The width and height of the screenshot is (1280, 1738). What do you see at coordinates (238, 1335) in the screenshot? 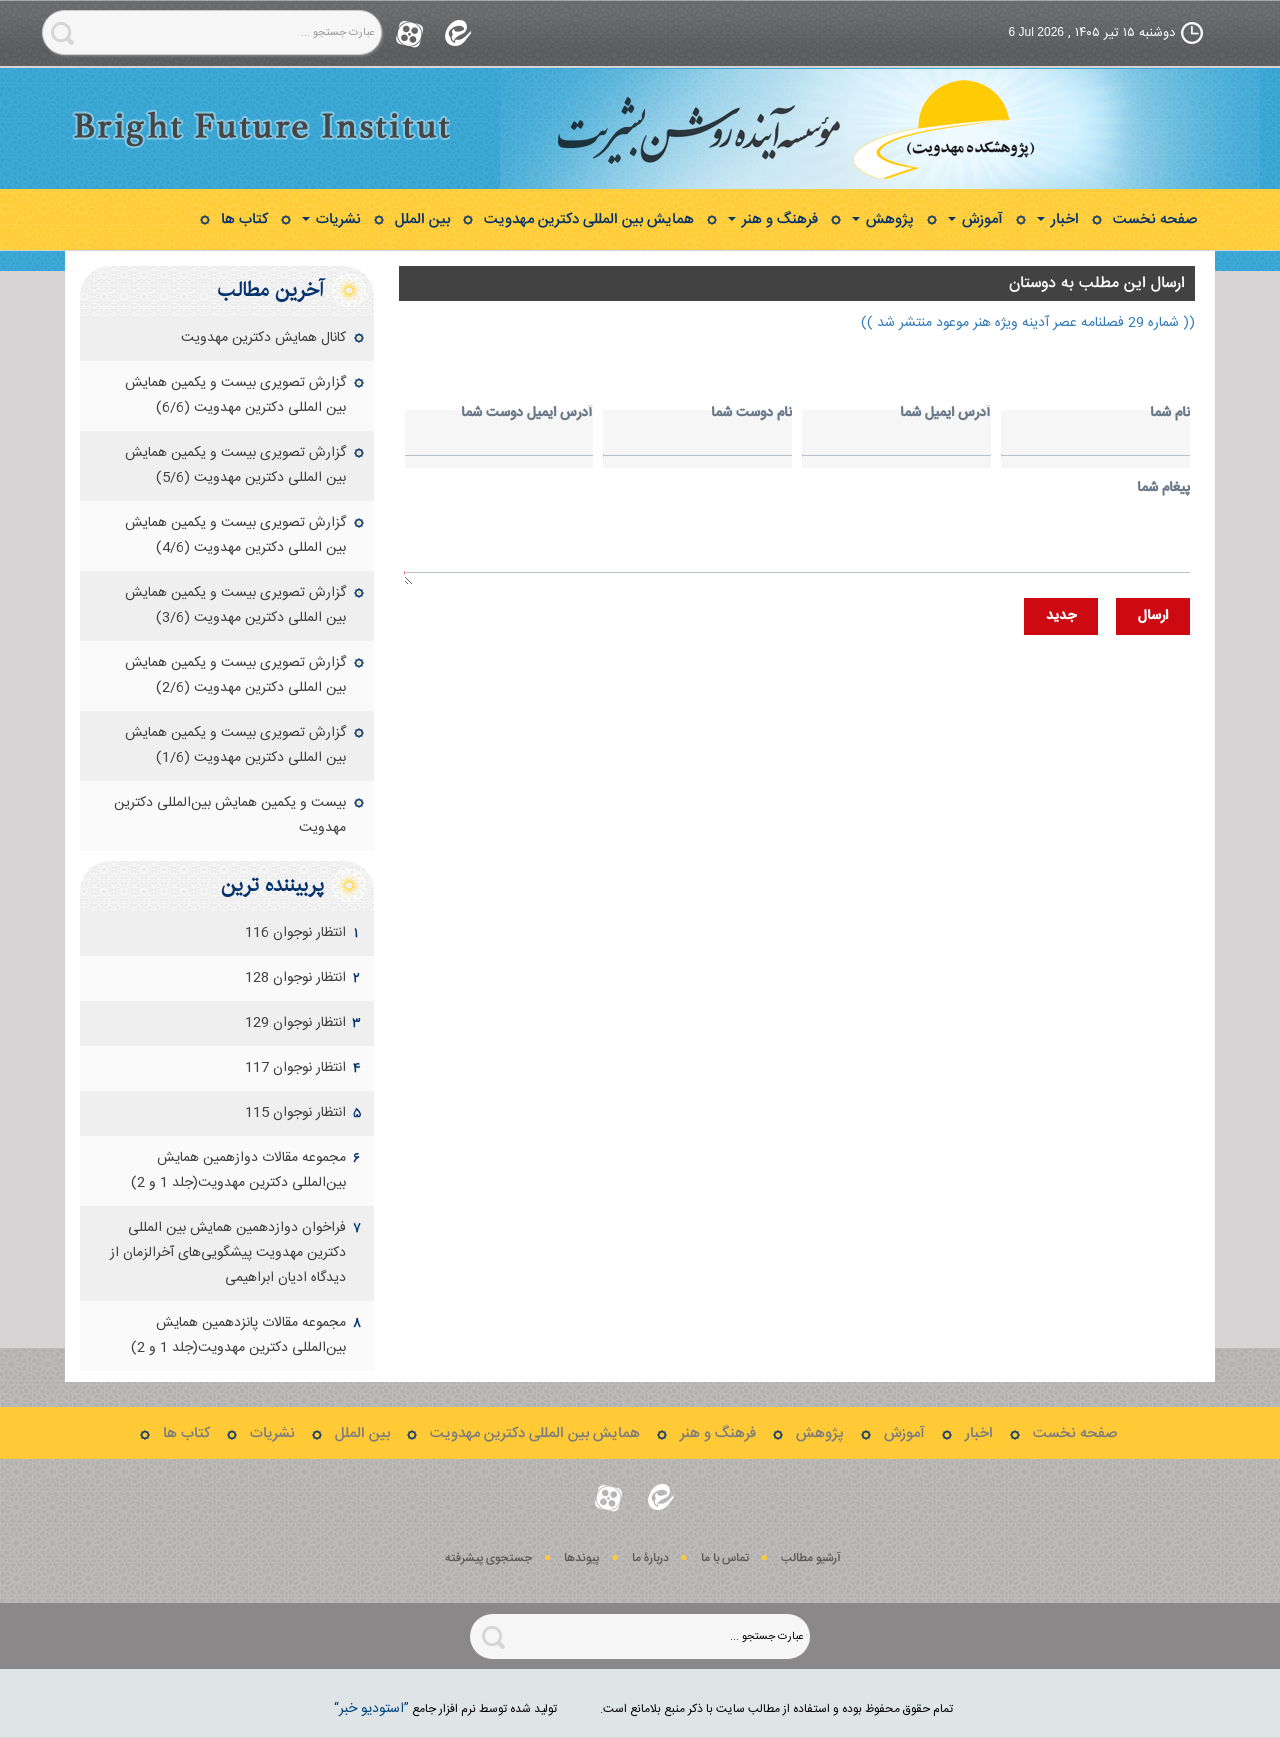
I see `مجموعه مقالات پانزدهمين همايش بين‌المللی دكترين مهدويت(جلد 1 و 2)` at bounding box center [238, 1335].